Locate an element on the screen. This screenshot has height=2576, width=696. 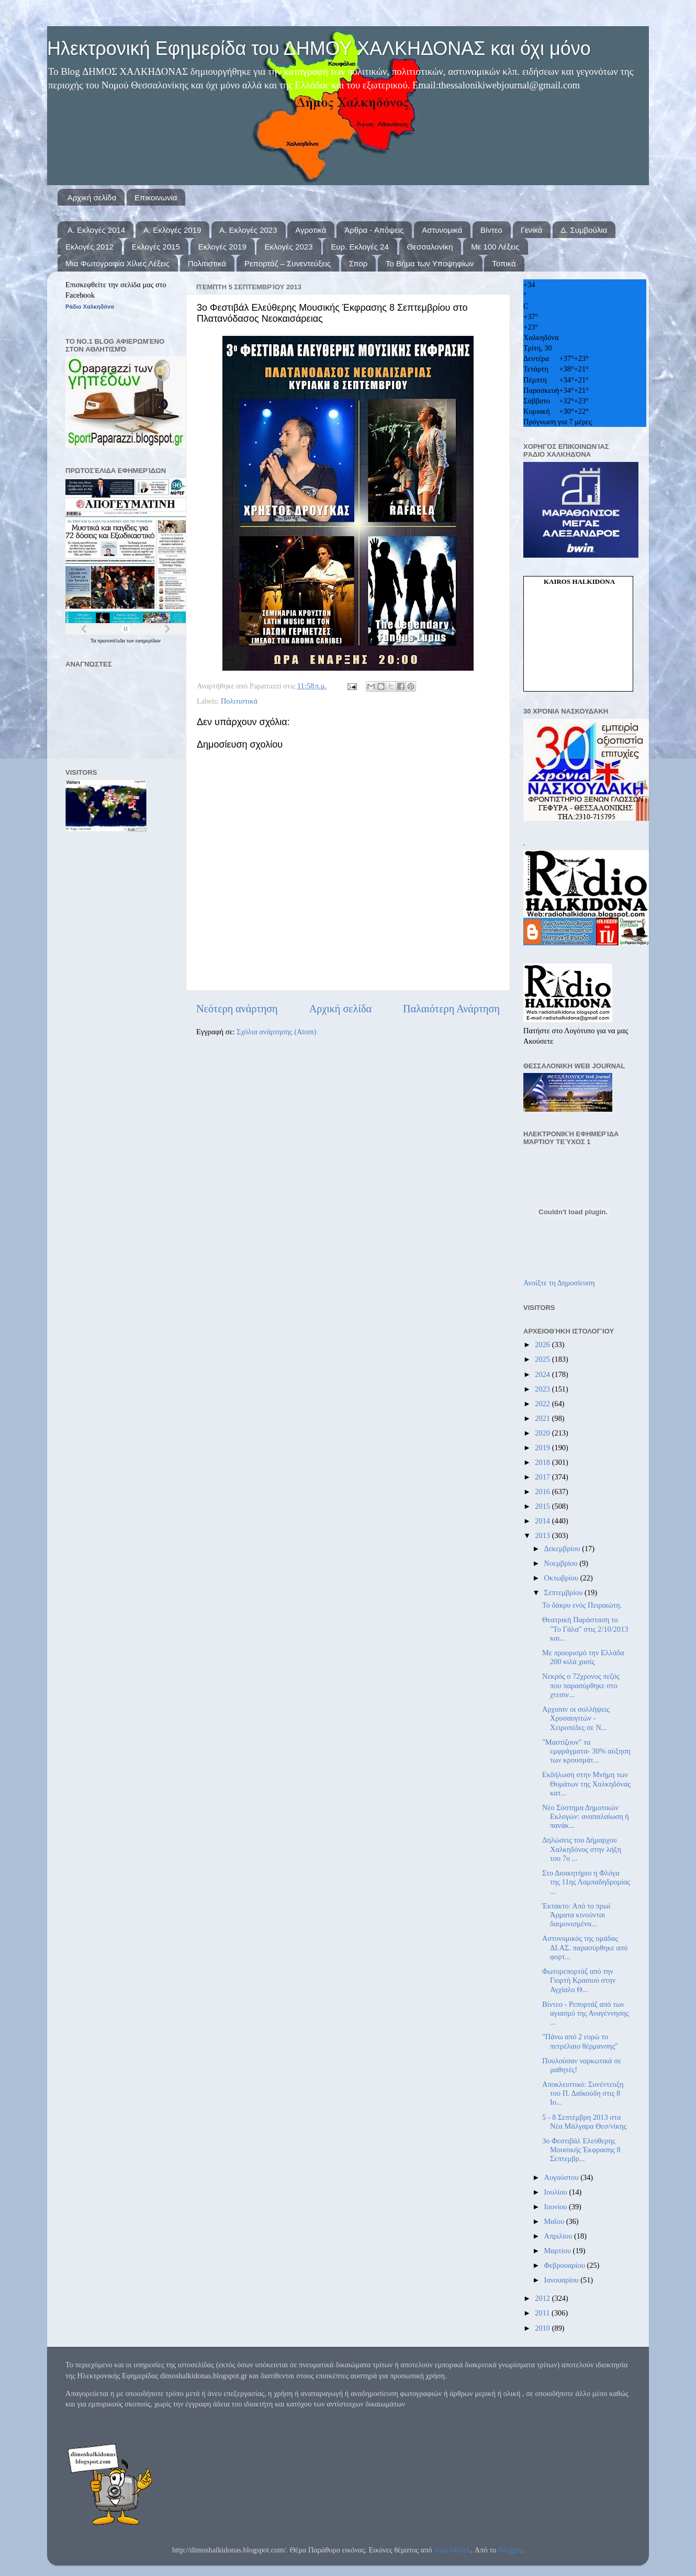
εφημερίδων is located at coordinates (148, 640).